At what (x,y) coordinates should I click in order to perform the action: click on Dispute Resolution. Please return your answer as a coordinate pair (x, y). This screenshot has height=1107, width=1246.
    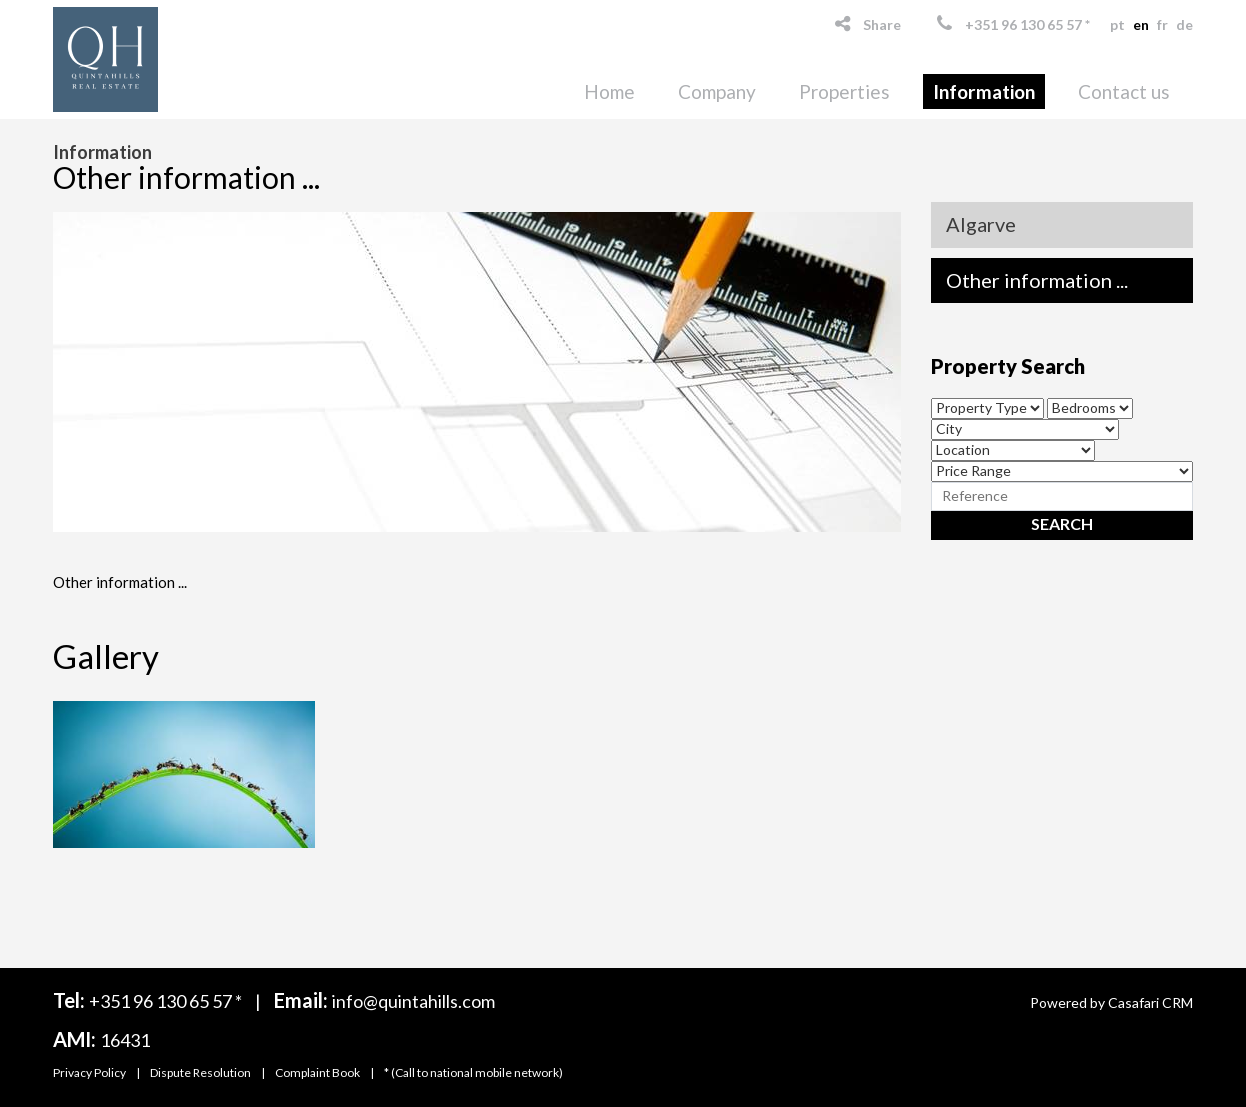
    Looking at the image, I should click on (200, 1072).